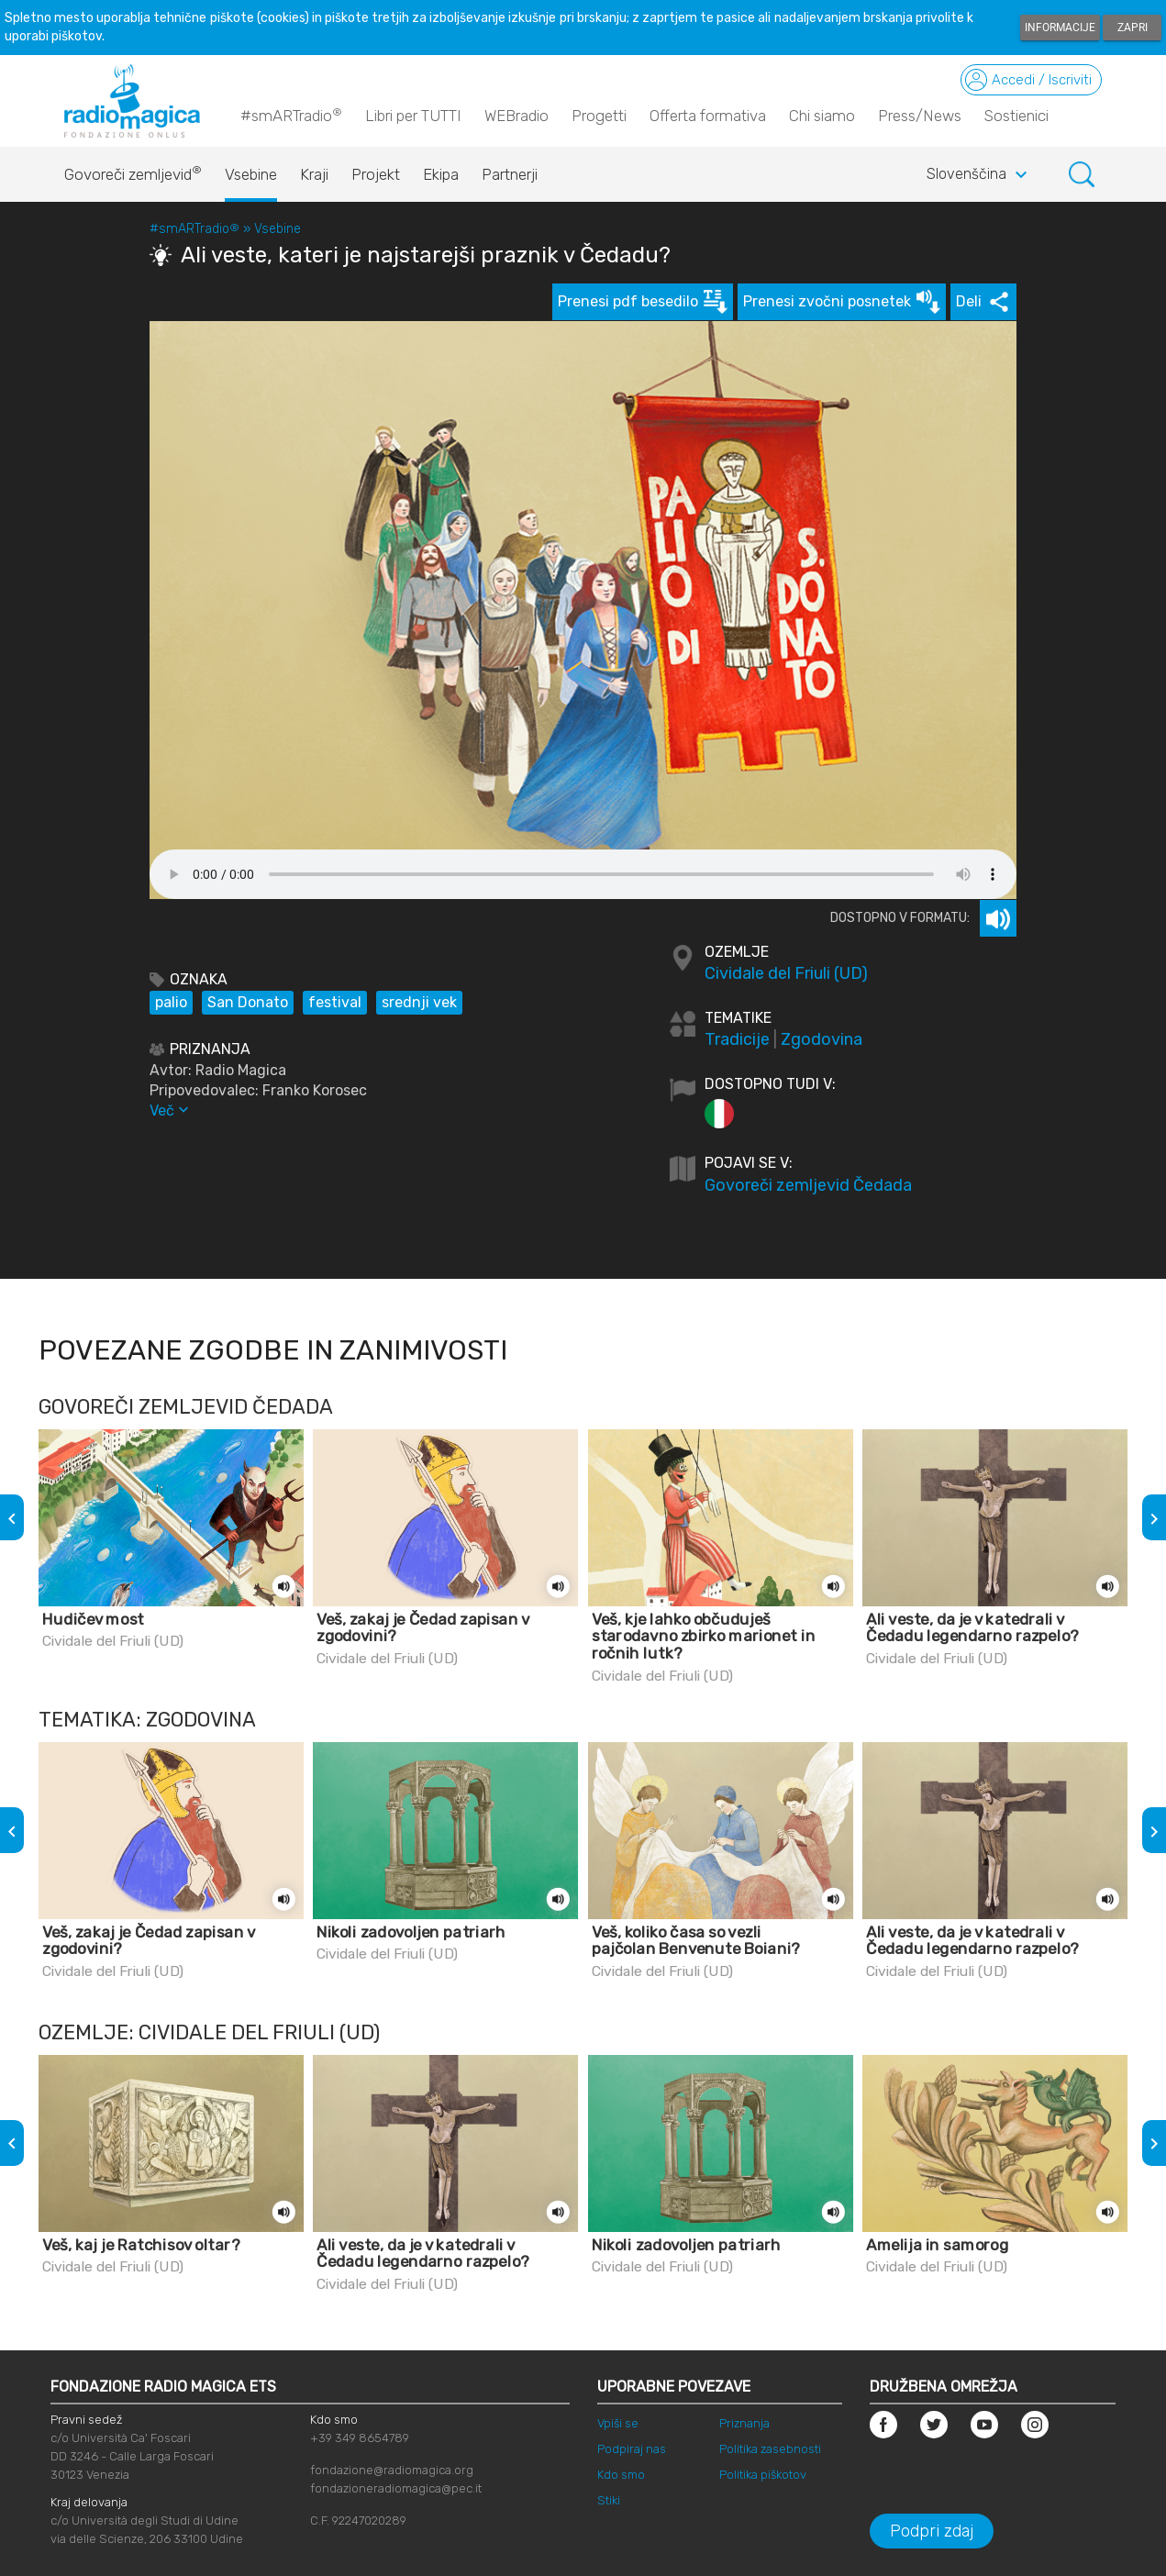 This screenshot has height=2576, width=1166. Describe the element at coordinates (375, 174) in the screenshot. I see `Projekt` at that location.